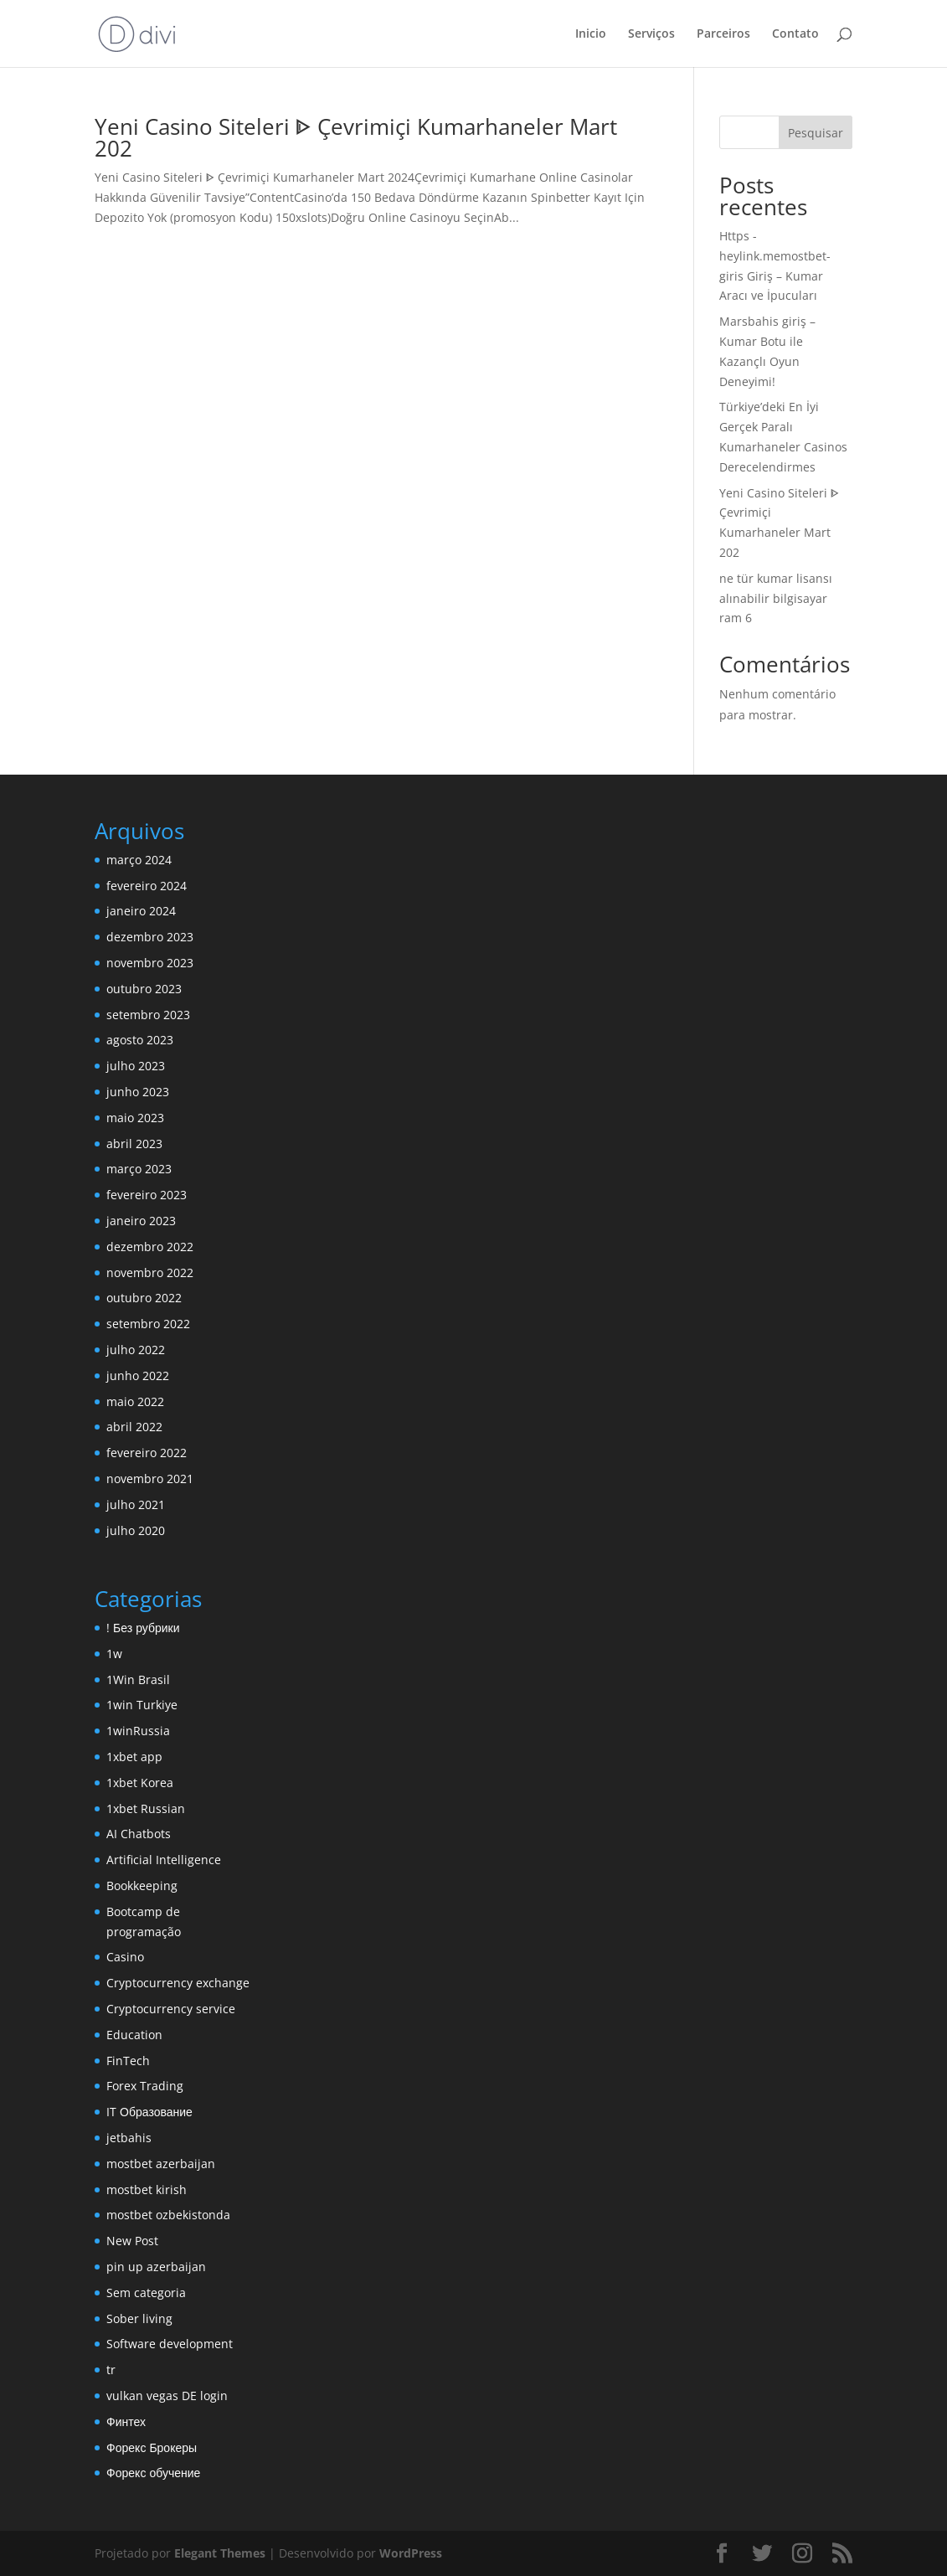 Image resolution: width=947 pixels, height=2576 pixels. Describe the element at coordinates (146, 2292) in the screenshot. I see `Sem categoria` at that location.